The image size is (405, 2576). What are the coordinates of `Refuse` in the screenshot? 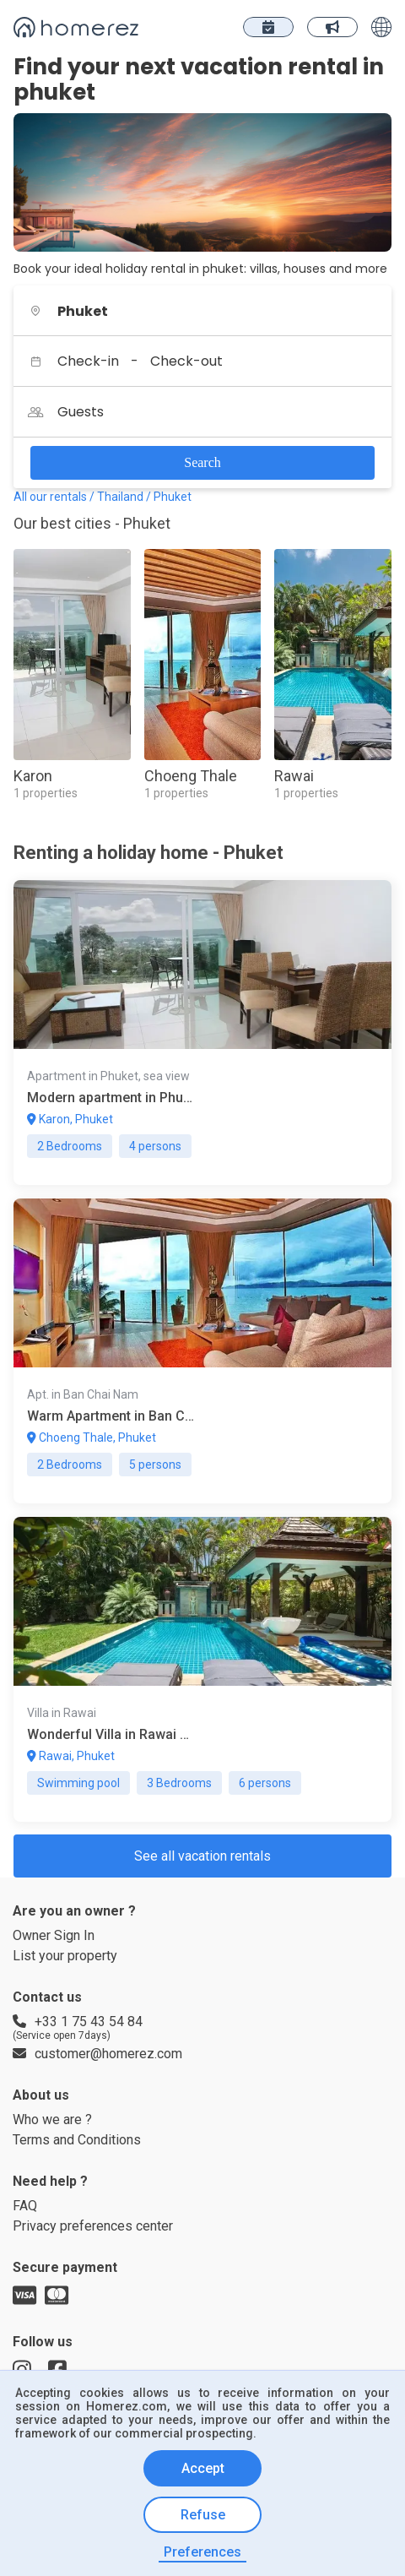 It's located at (202, 2515).